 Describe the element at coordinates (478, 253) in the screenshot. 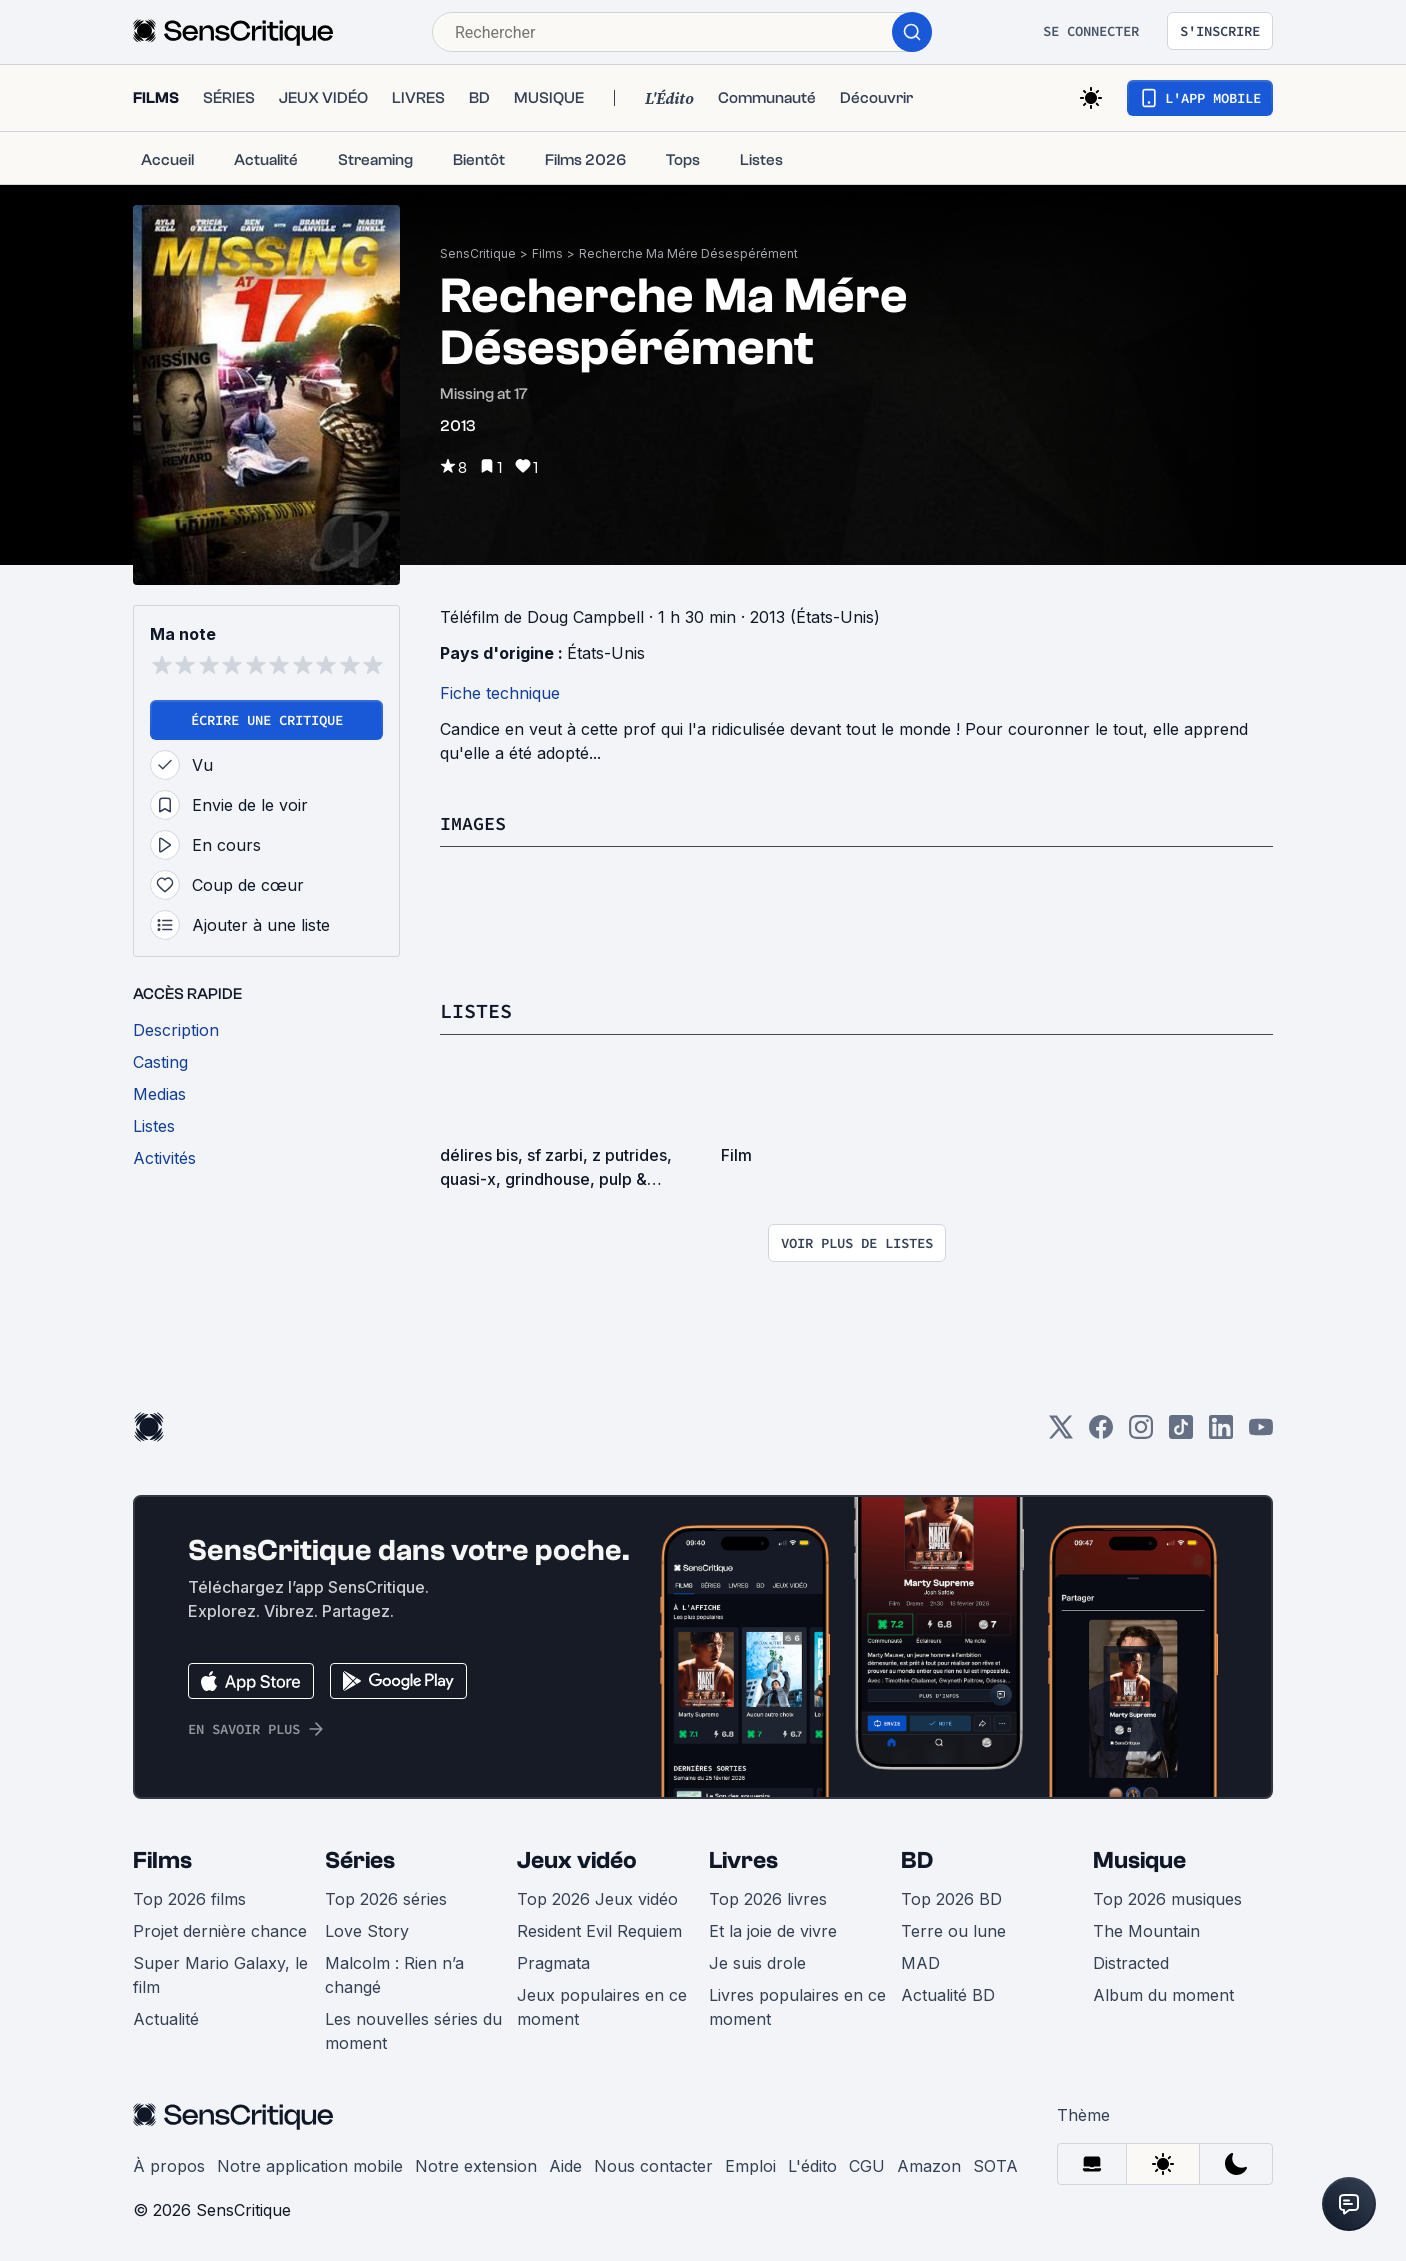

I see `SensCritique` at that location.